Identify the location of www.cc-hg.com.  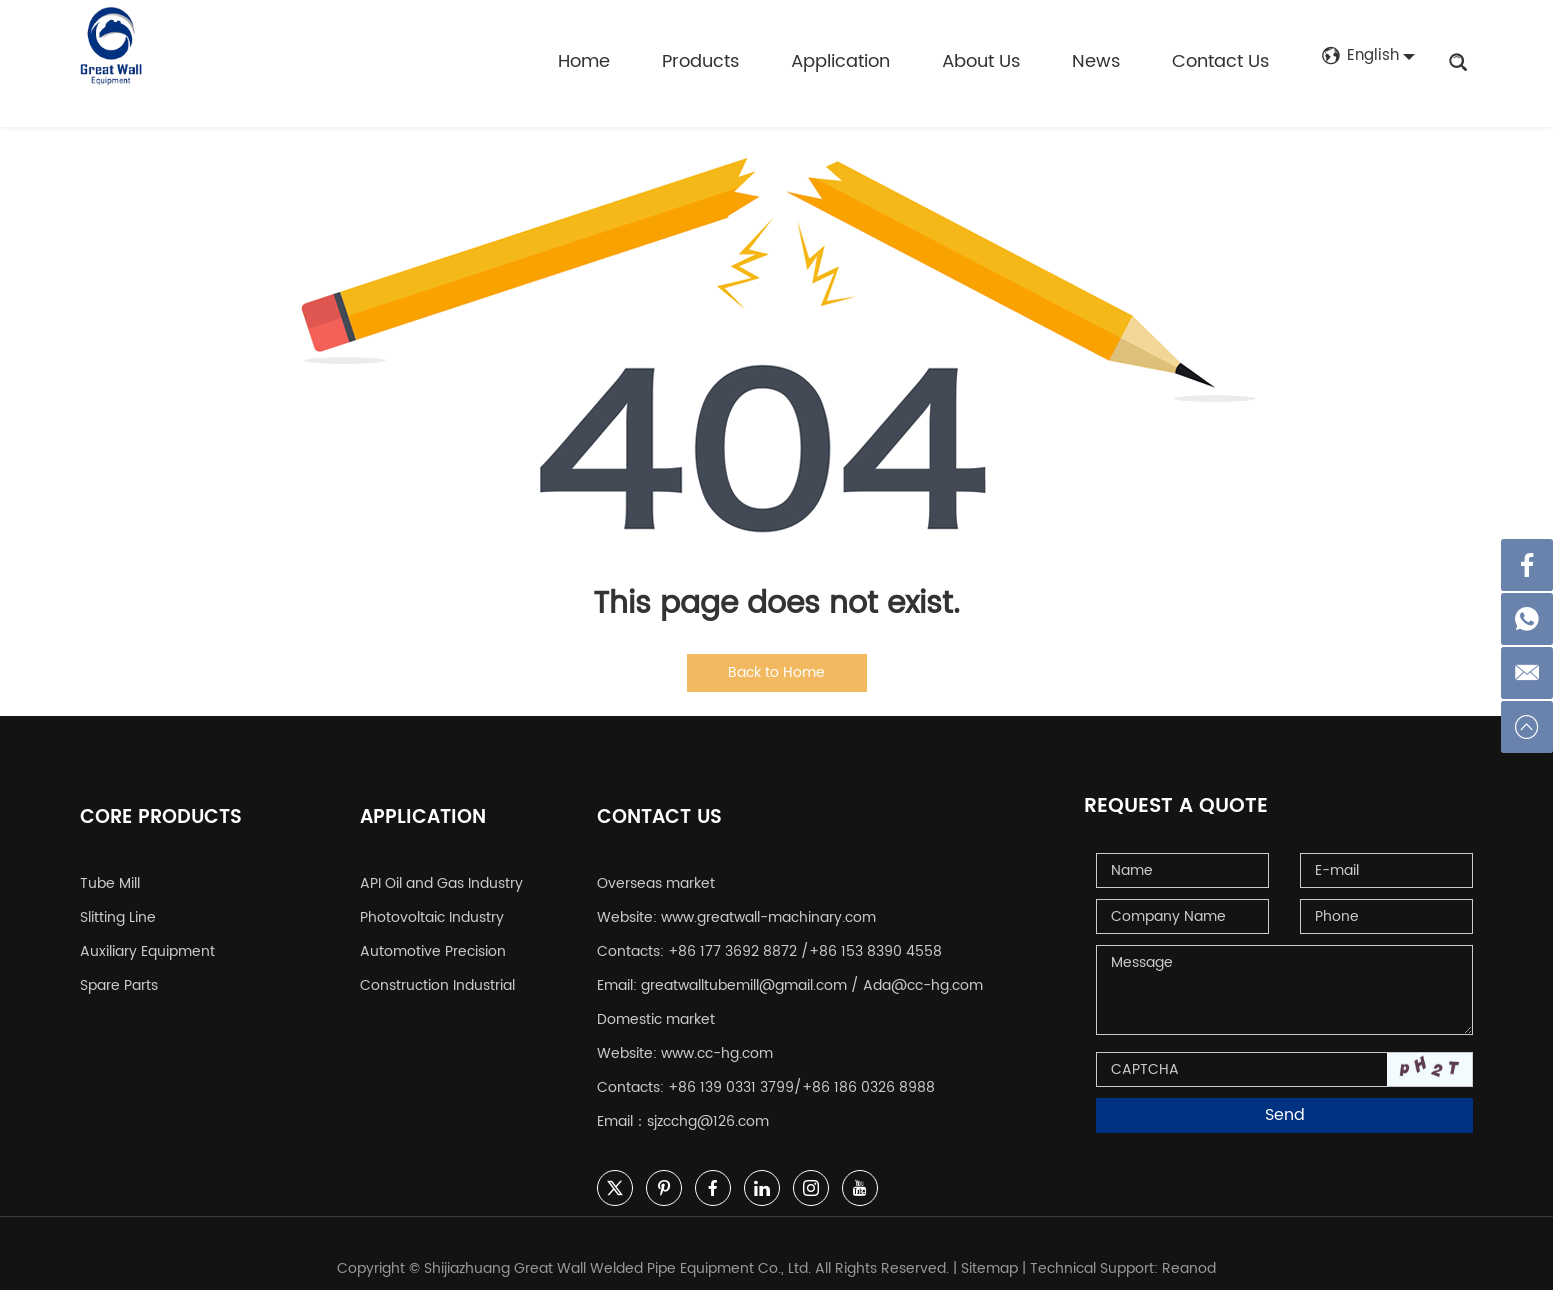
(717, 1037).